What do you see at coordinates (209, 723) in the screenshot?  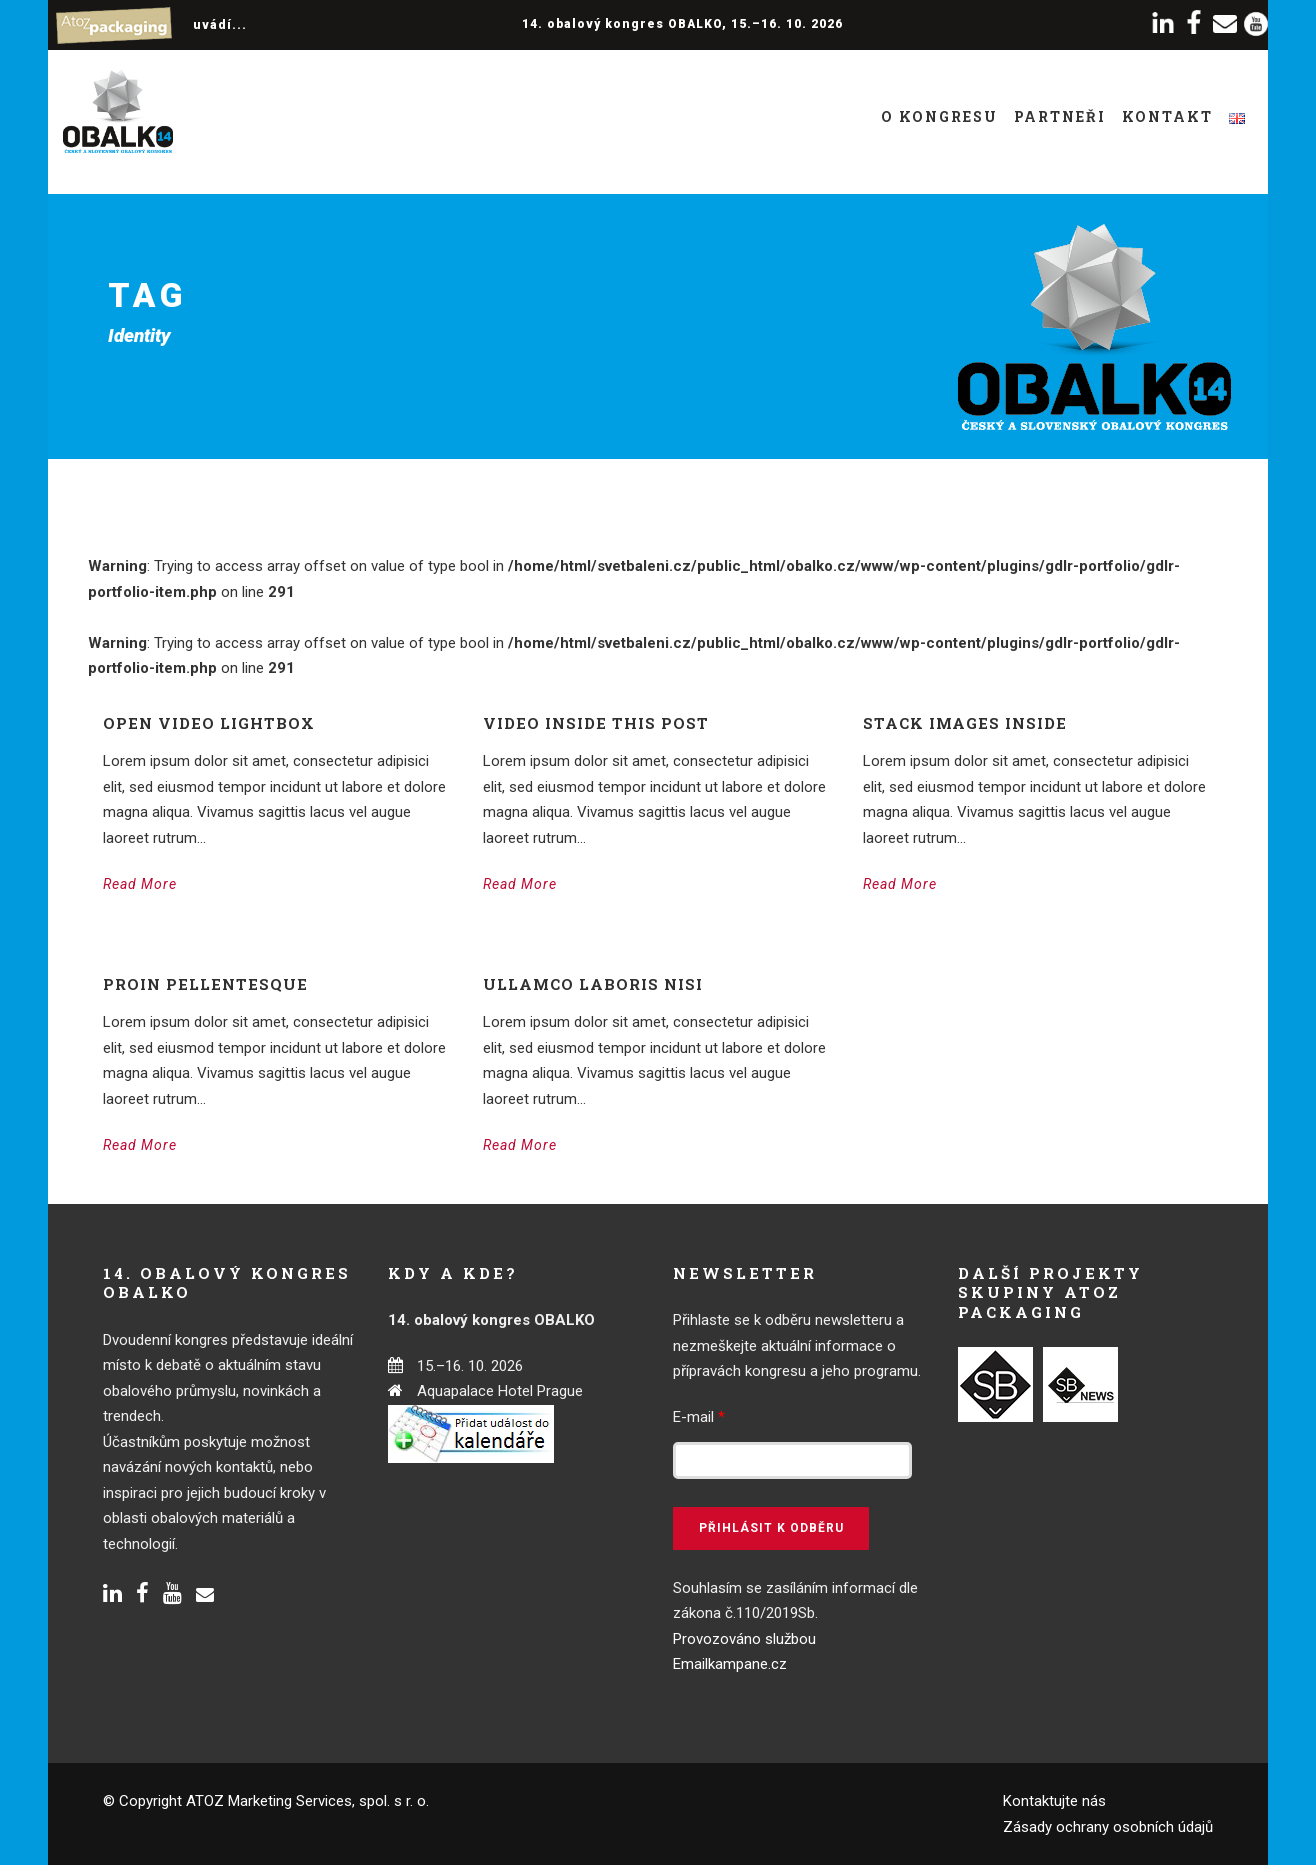 I see `Open video lightbox` at bounding box center [209, 723].